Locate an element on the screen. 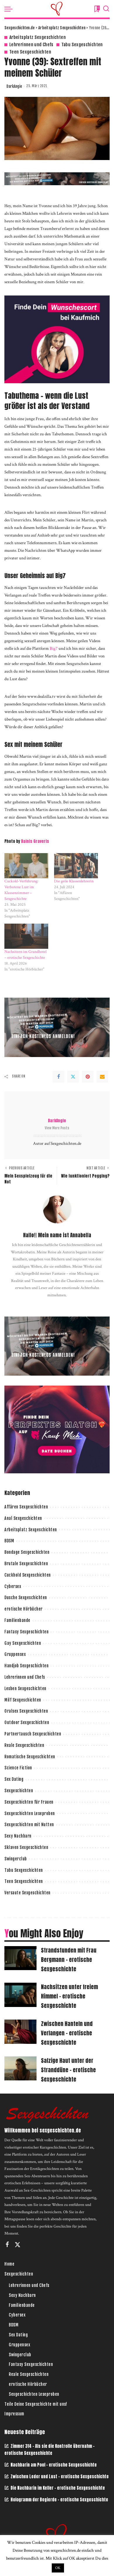  Sexgeschichten is located at coordinates (18, 1790).